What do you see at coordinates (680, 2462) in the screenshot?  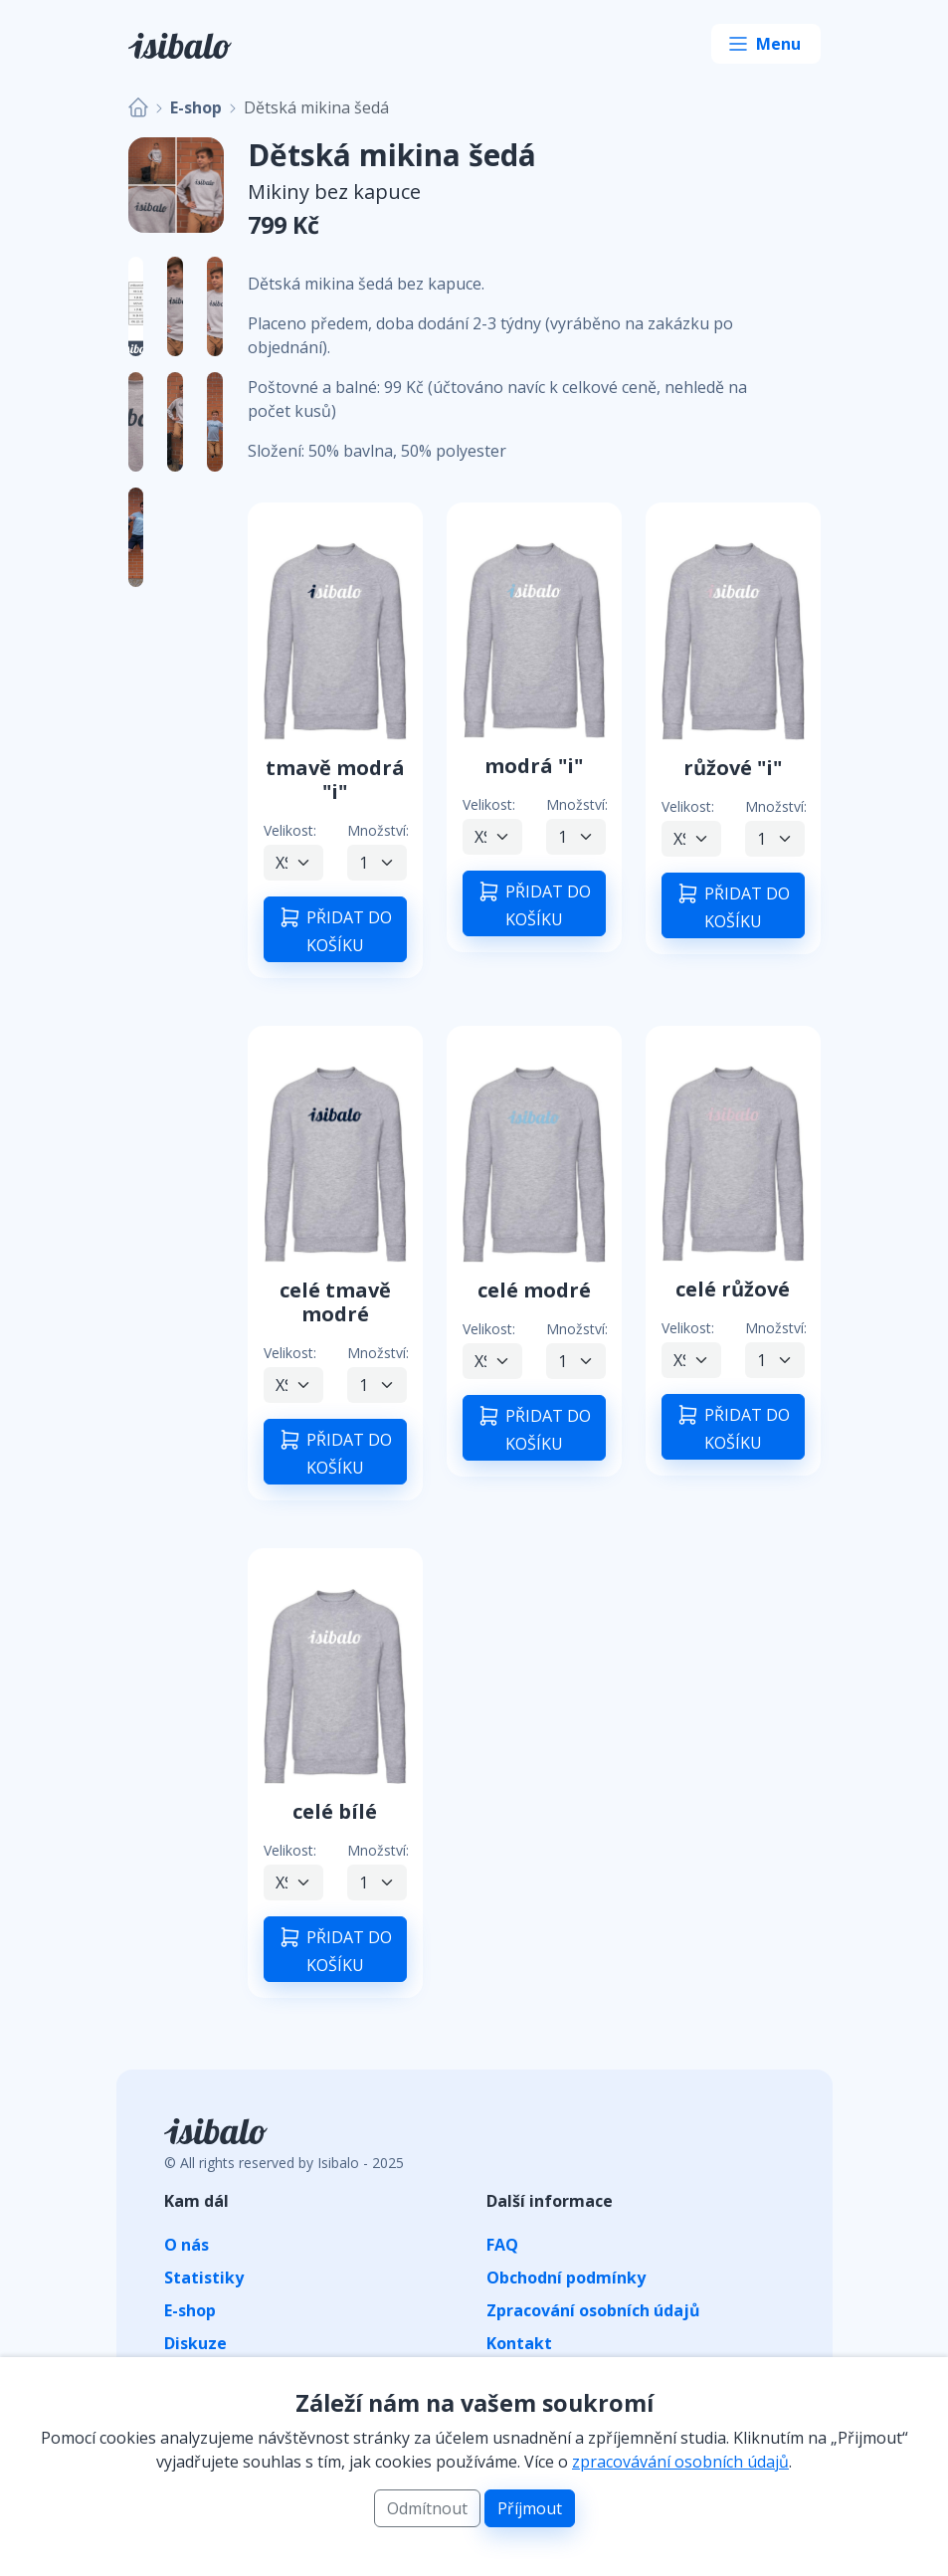 I see `zpracovávání osobních údajů` at bounding box center [680, 2462].